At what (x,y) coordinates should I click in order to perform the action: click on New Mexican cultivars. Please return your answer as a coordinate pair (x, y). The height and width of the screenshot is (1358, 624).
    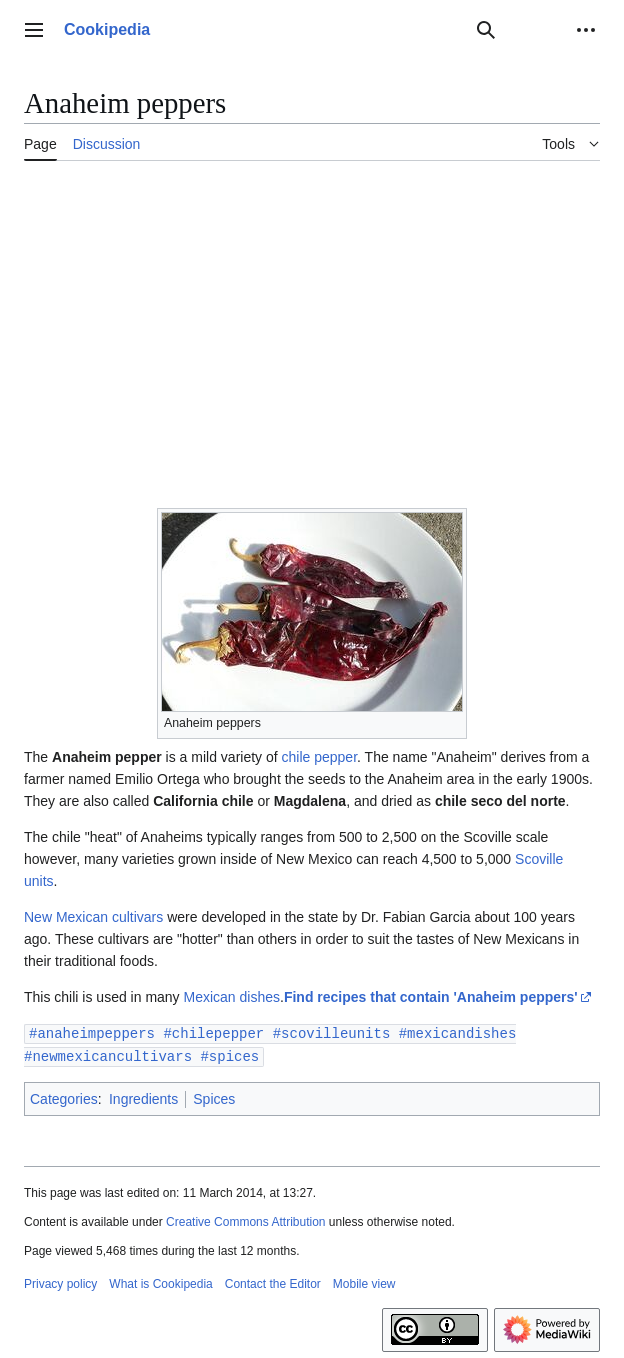
    Looking at the image, I should click on (93, 917).